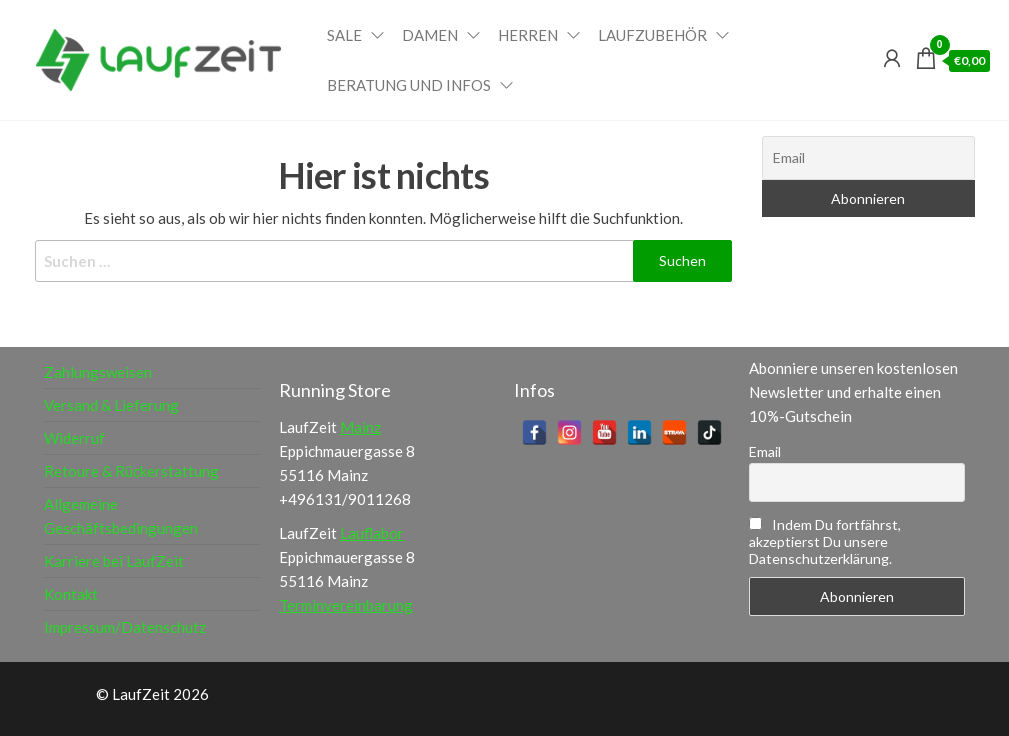 The width and height of the screenshot is (1009, 736). What do you see at coordinates (765, 451) in the screenshot?
I see `Email` at bounding box center [765, 451].